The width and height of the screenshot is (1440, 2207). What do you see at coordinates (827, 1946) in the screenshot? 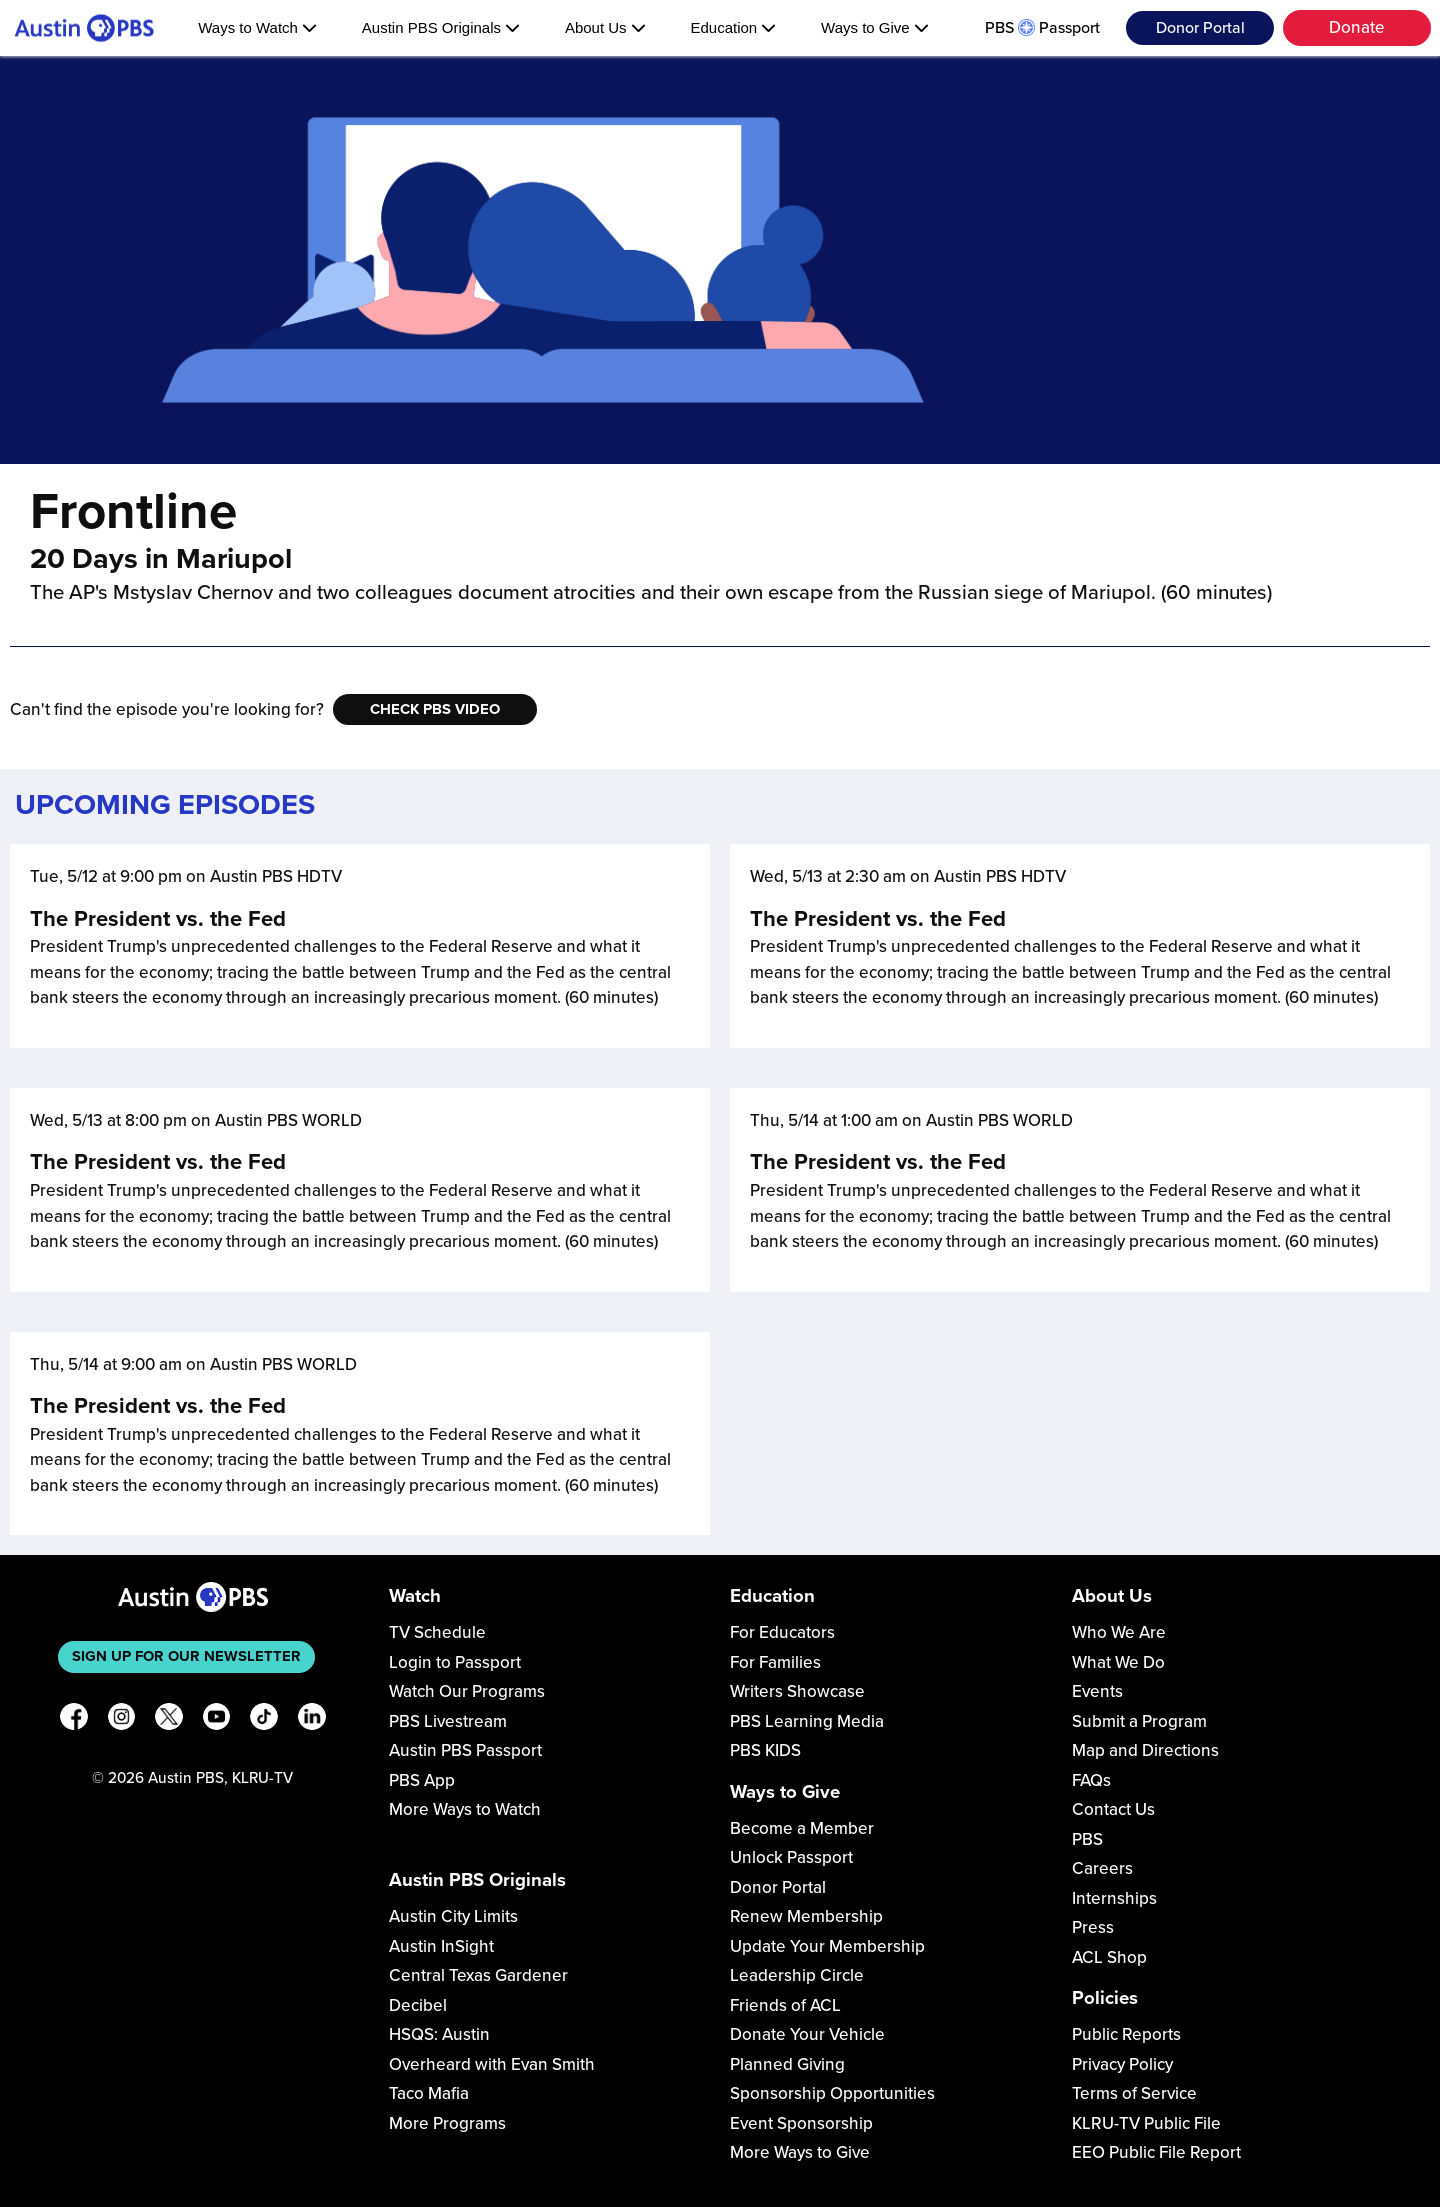
I see `Update Your Membership` at bounding box center [827, 1946].